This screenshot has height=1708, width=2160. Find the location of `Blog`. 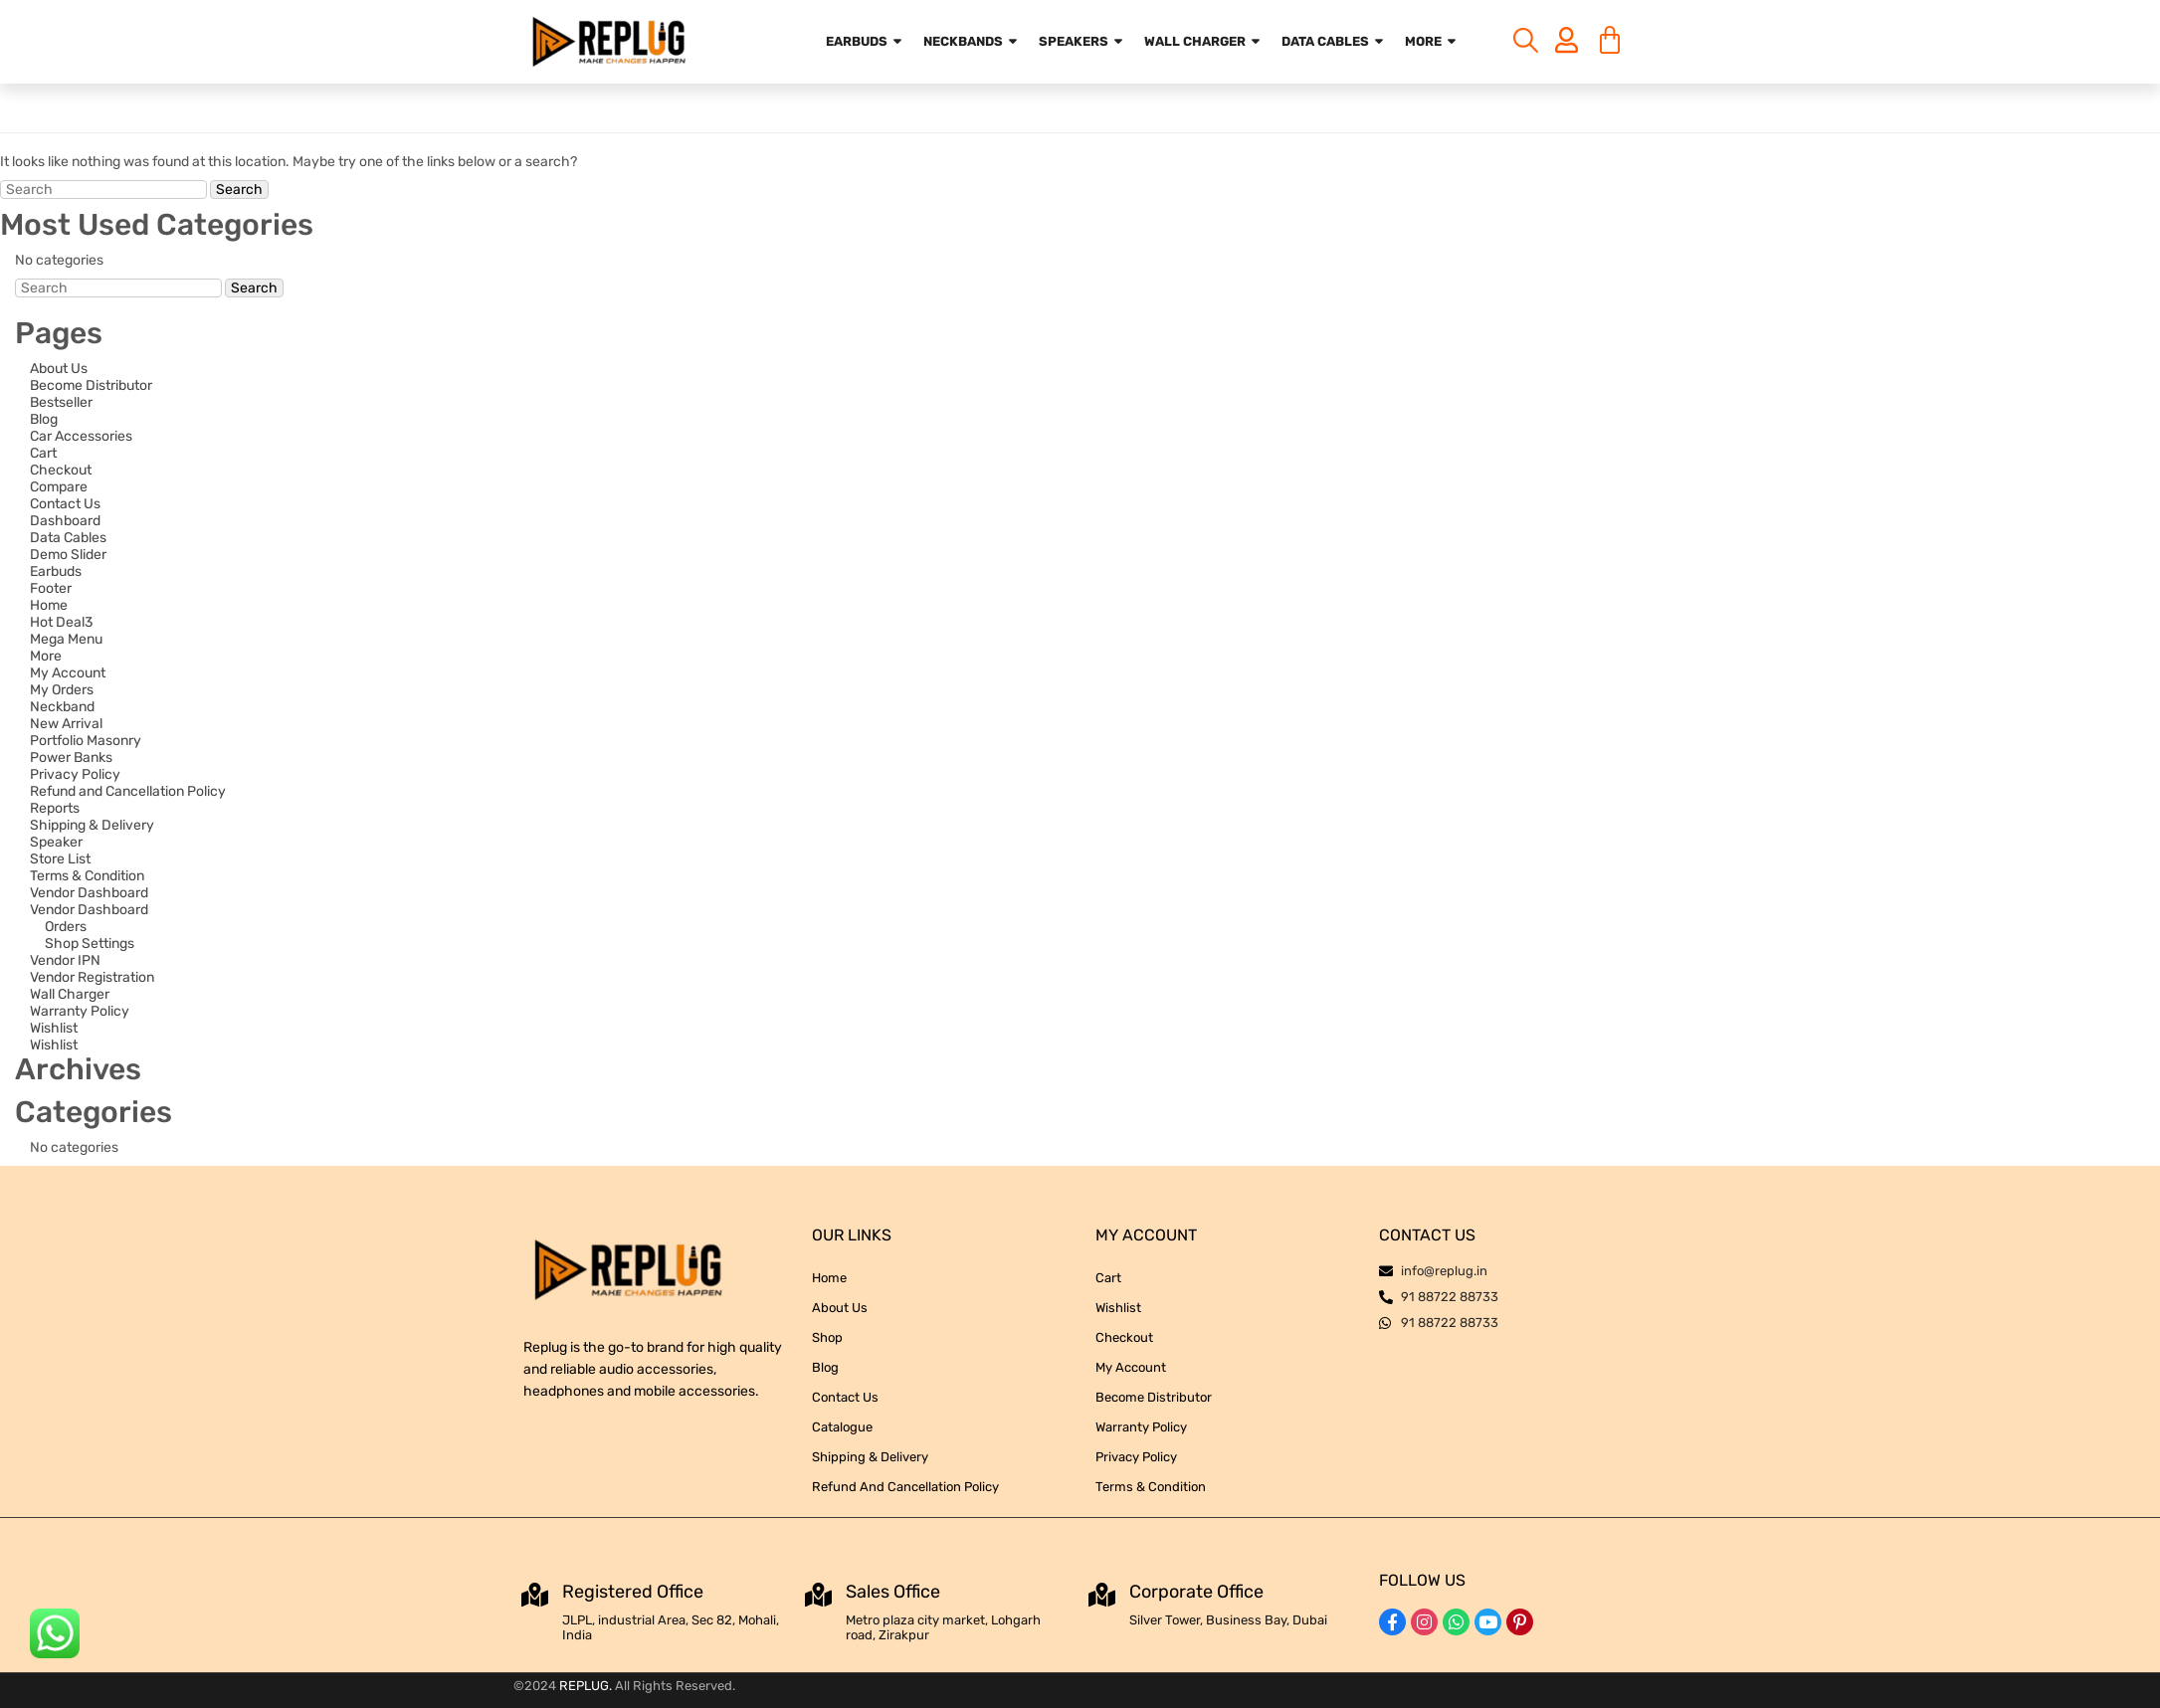

Blog is located at coordinates (44, 419).